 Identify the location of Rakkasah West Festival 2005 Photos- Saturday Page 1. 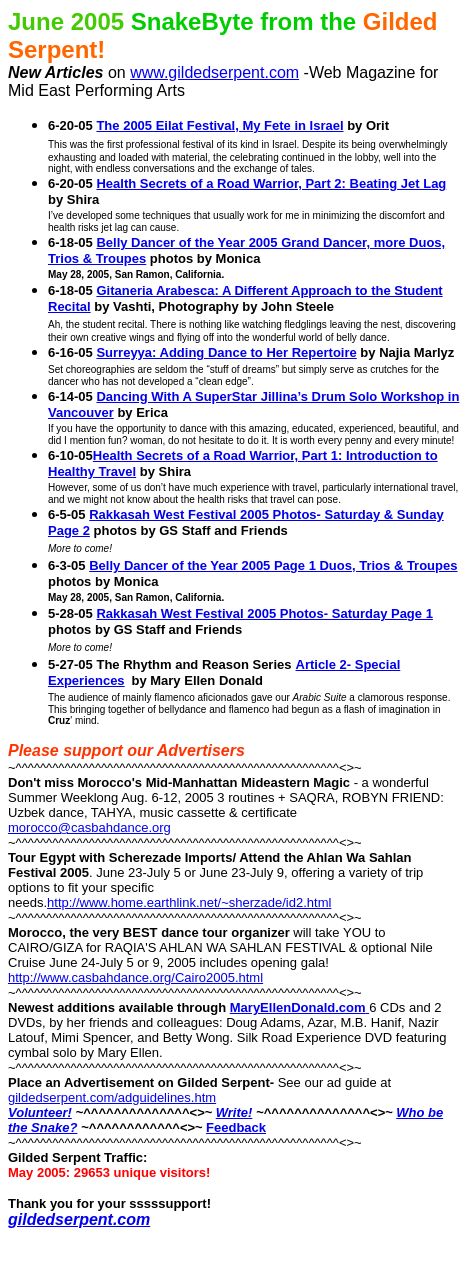
(264, 613).